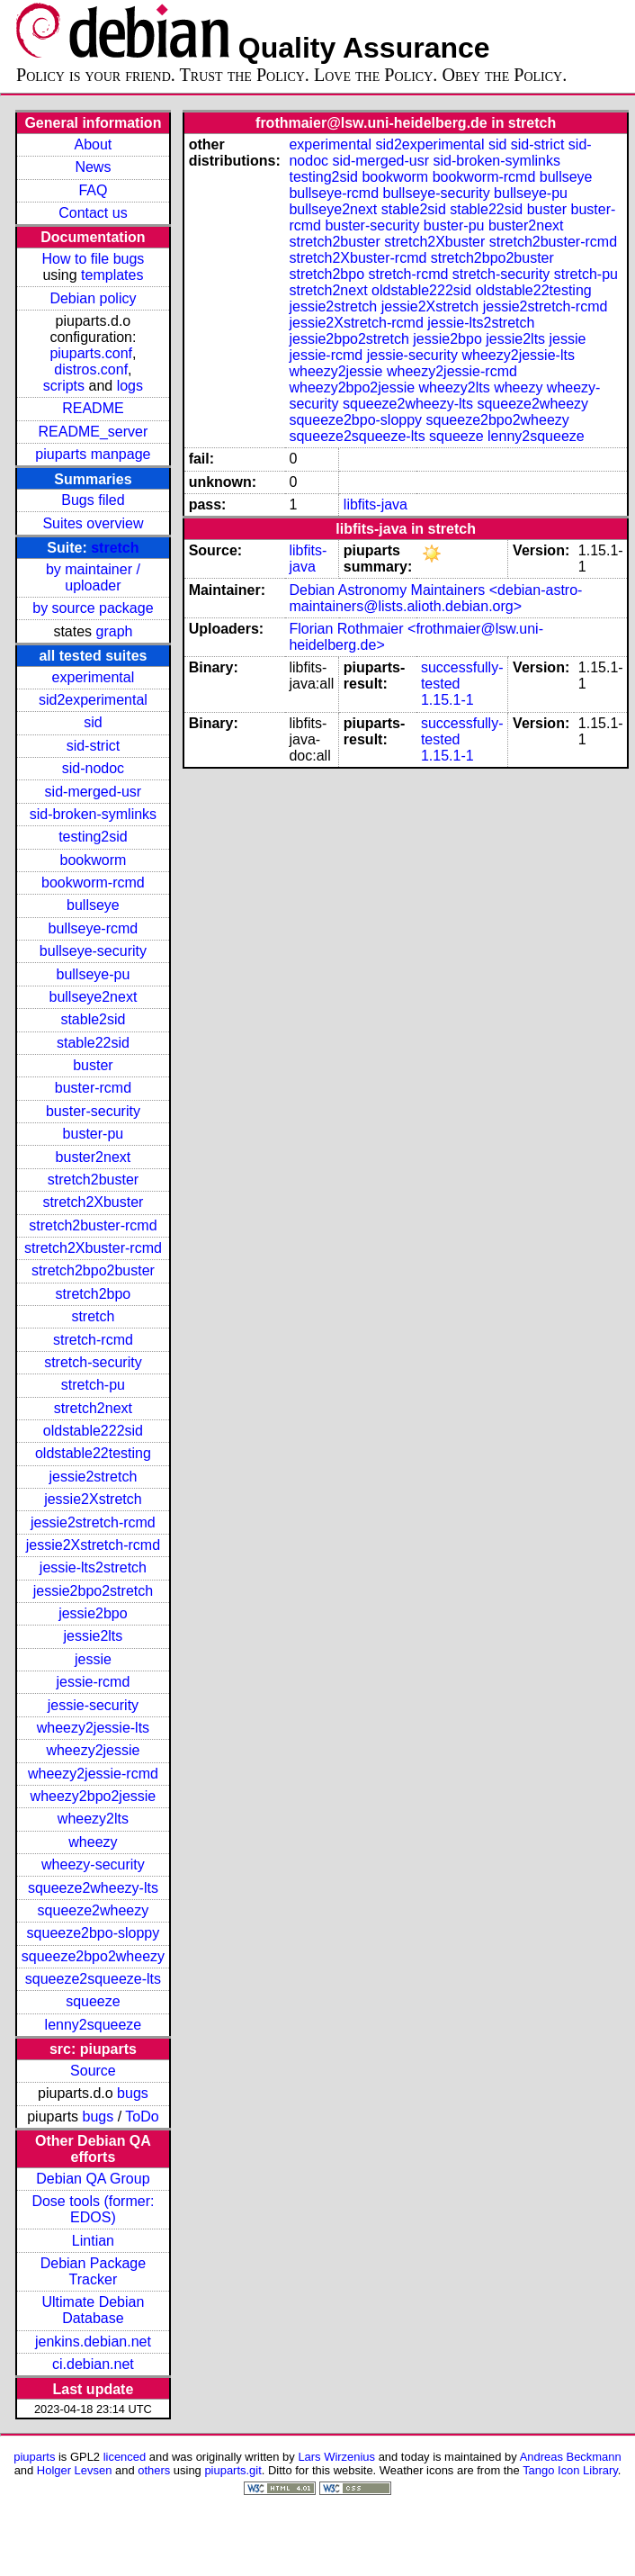 The image size is (635, 2576). Describe the element at coordinates (93, 2070) in the screenshot. I see `Source` at that location.